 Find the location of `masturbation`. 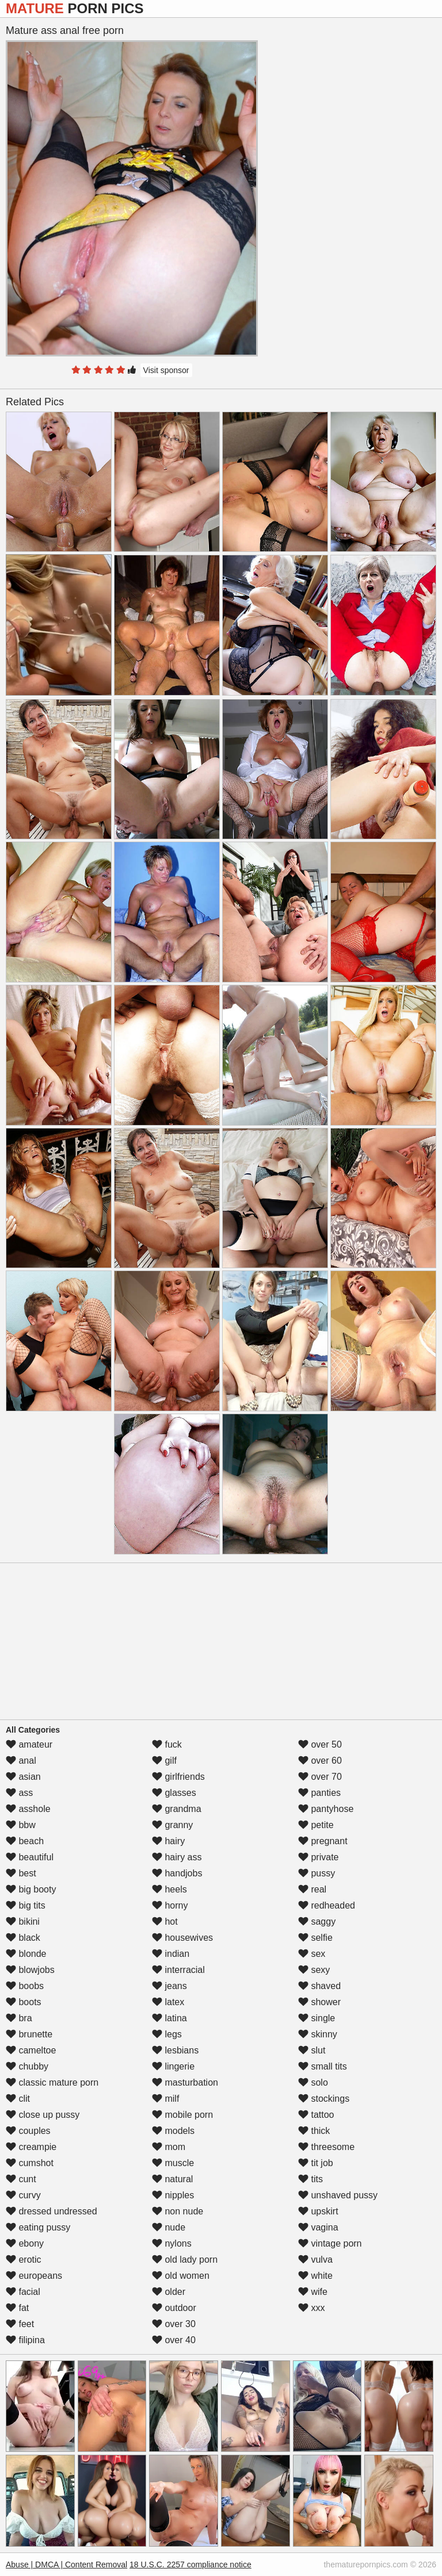

masturbation is located at coordinates (185, 2082).